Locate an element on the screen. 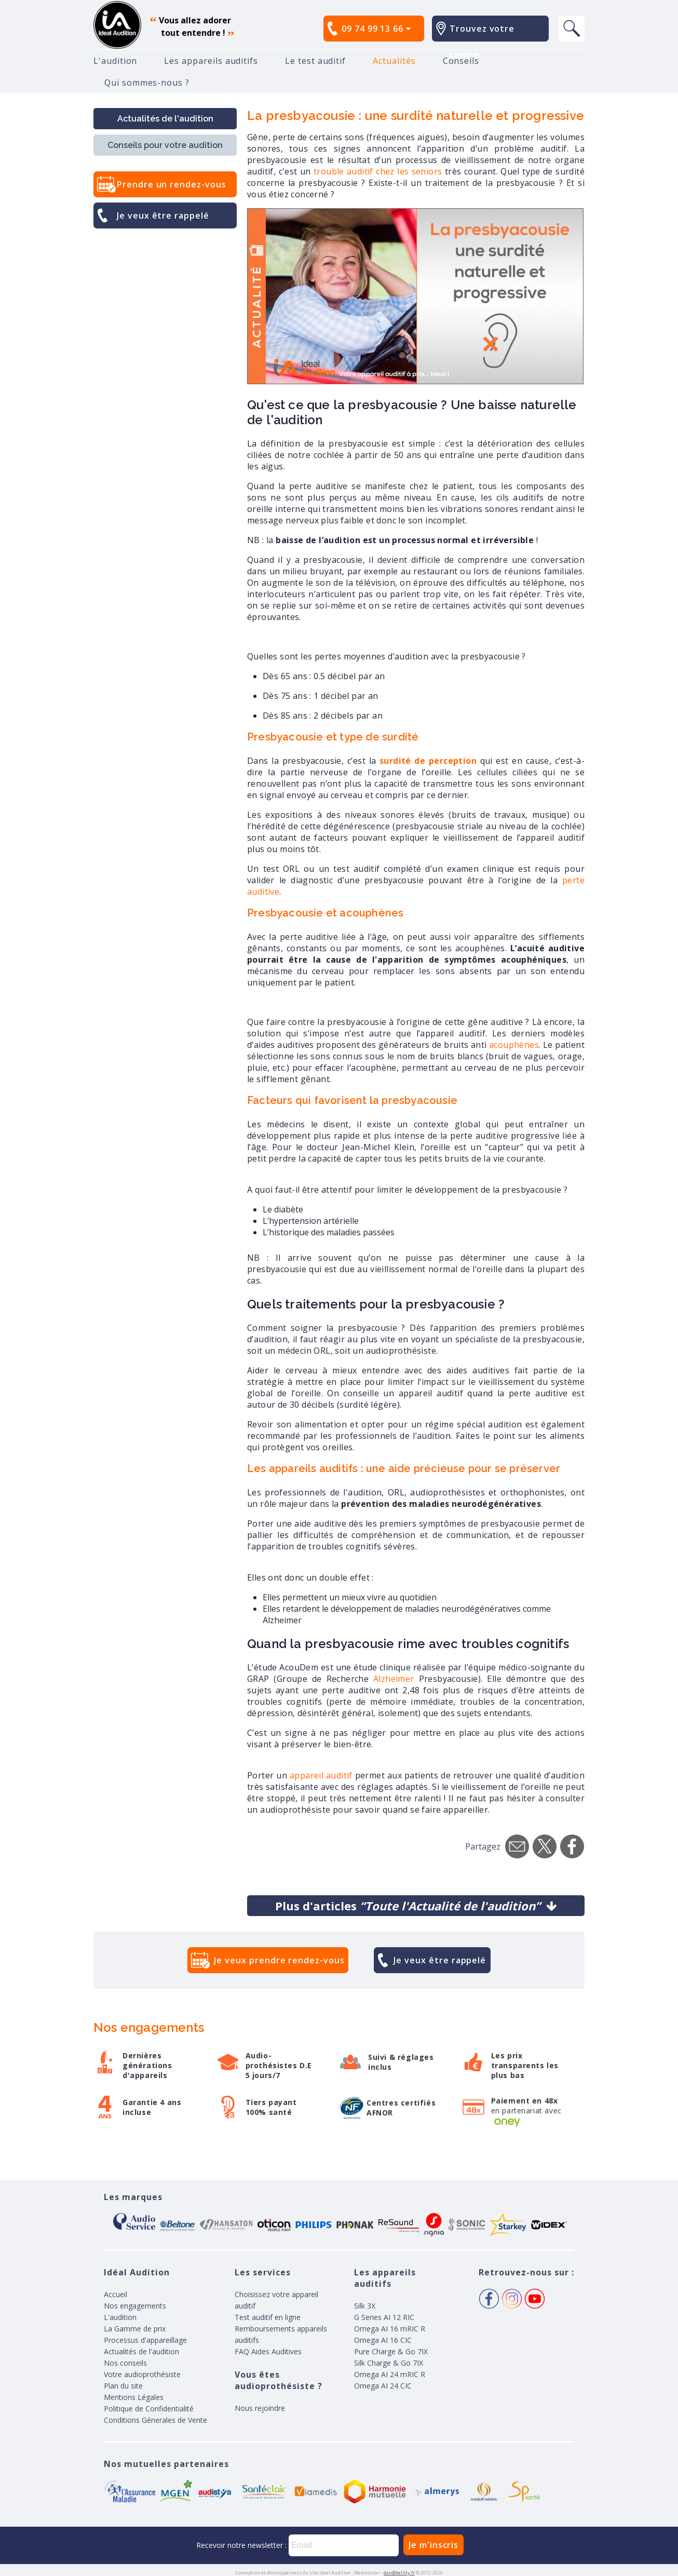  Trouvez votre centre is located at coordinates (482, 41).